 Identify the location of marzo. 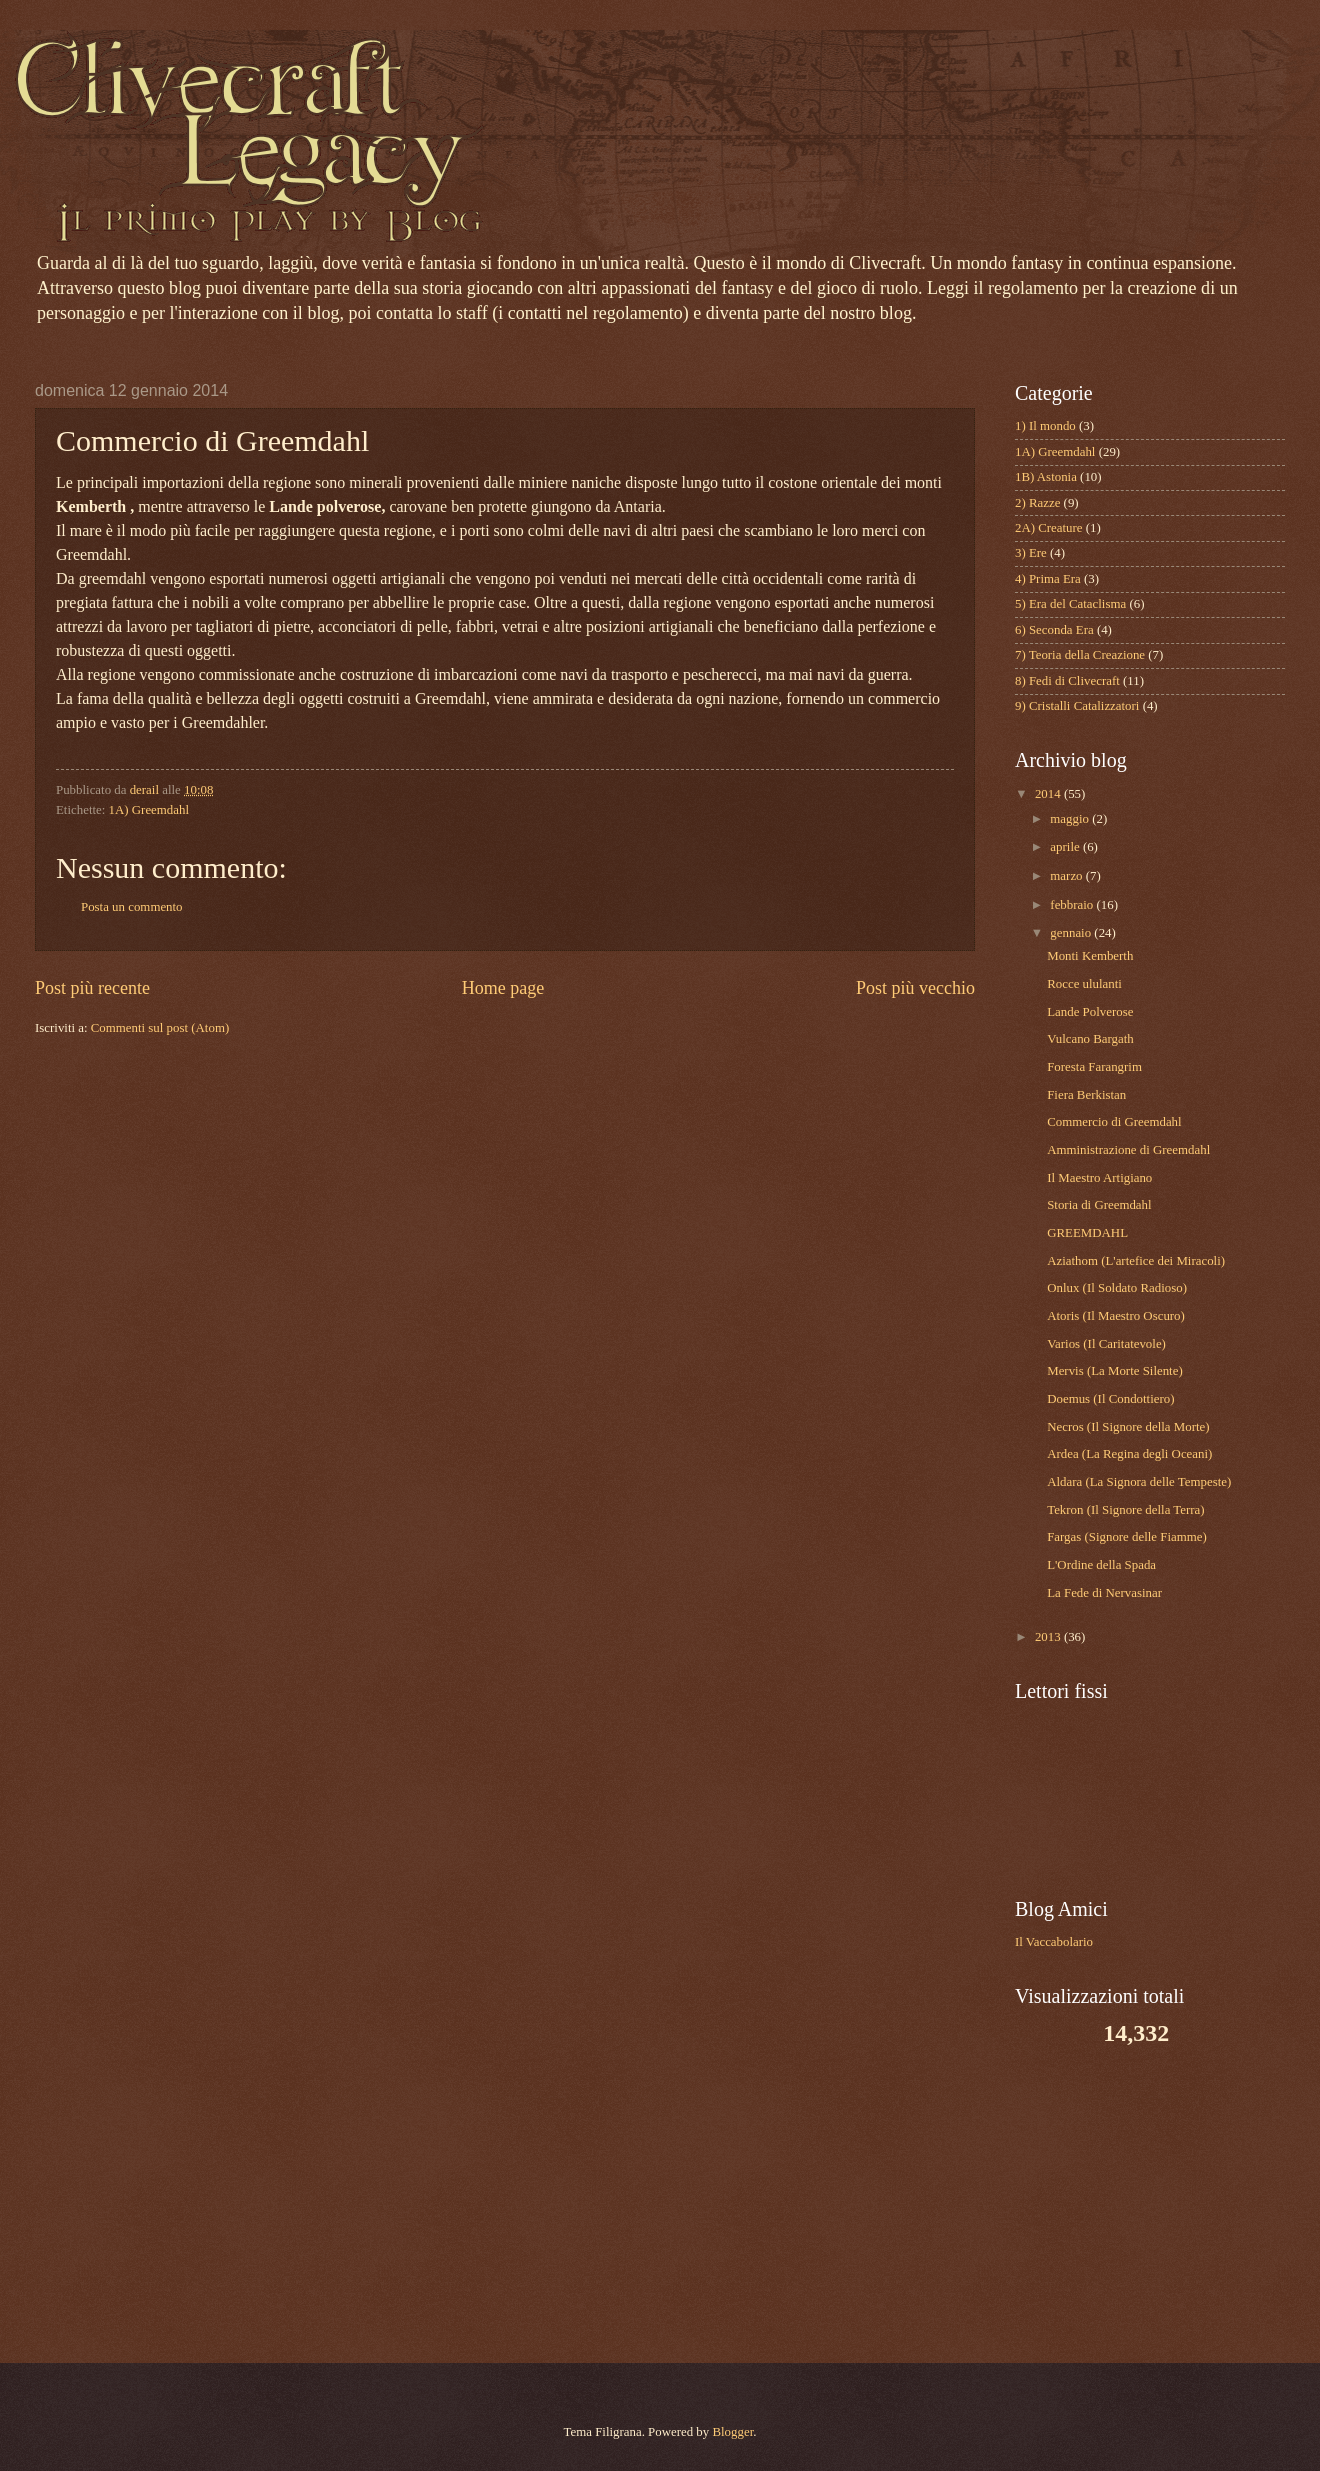
(1067, 876).